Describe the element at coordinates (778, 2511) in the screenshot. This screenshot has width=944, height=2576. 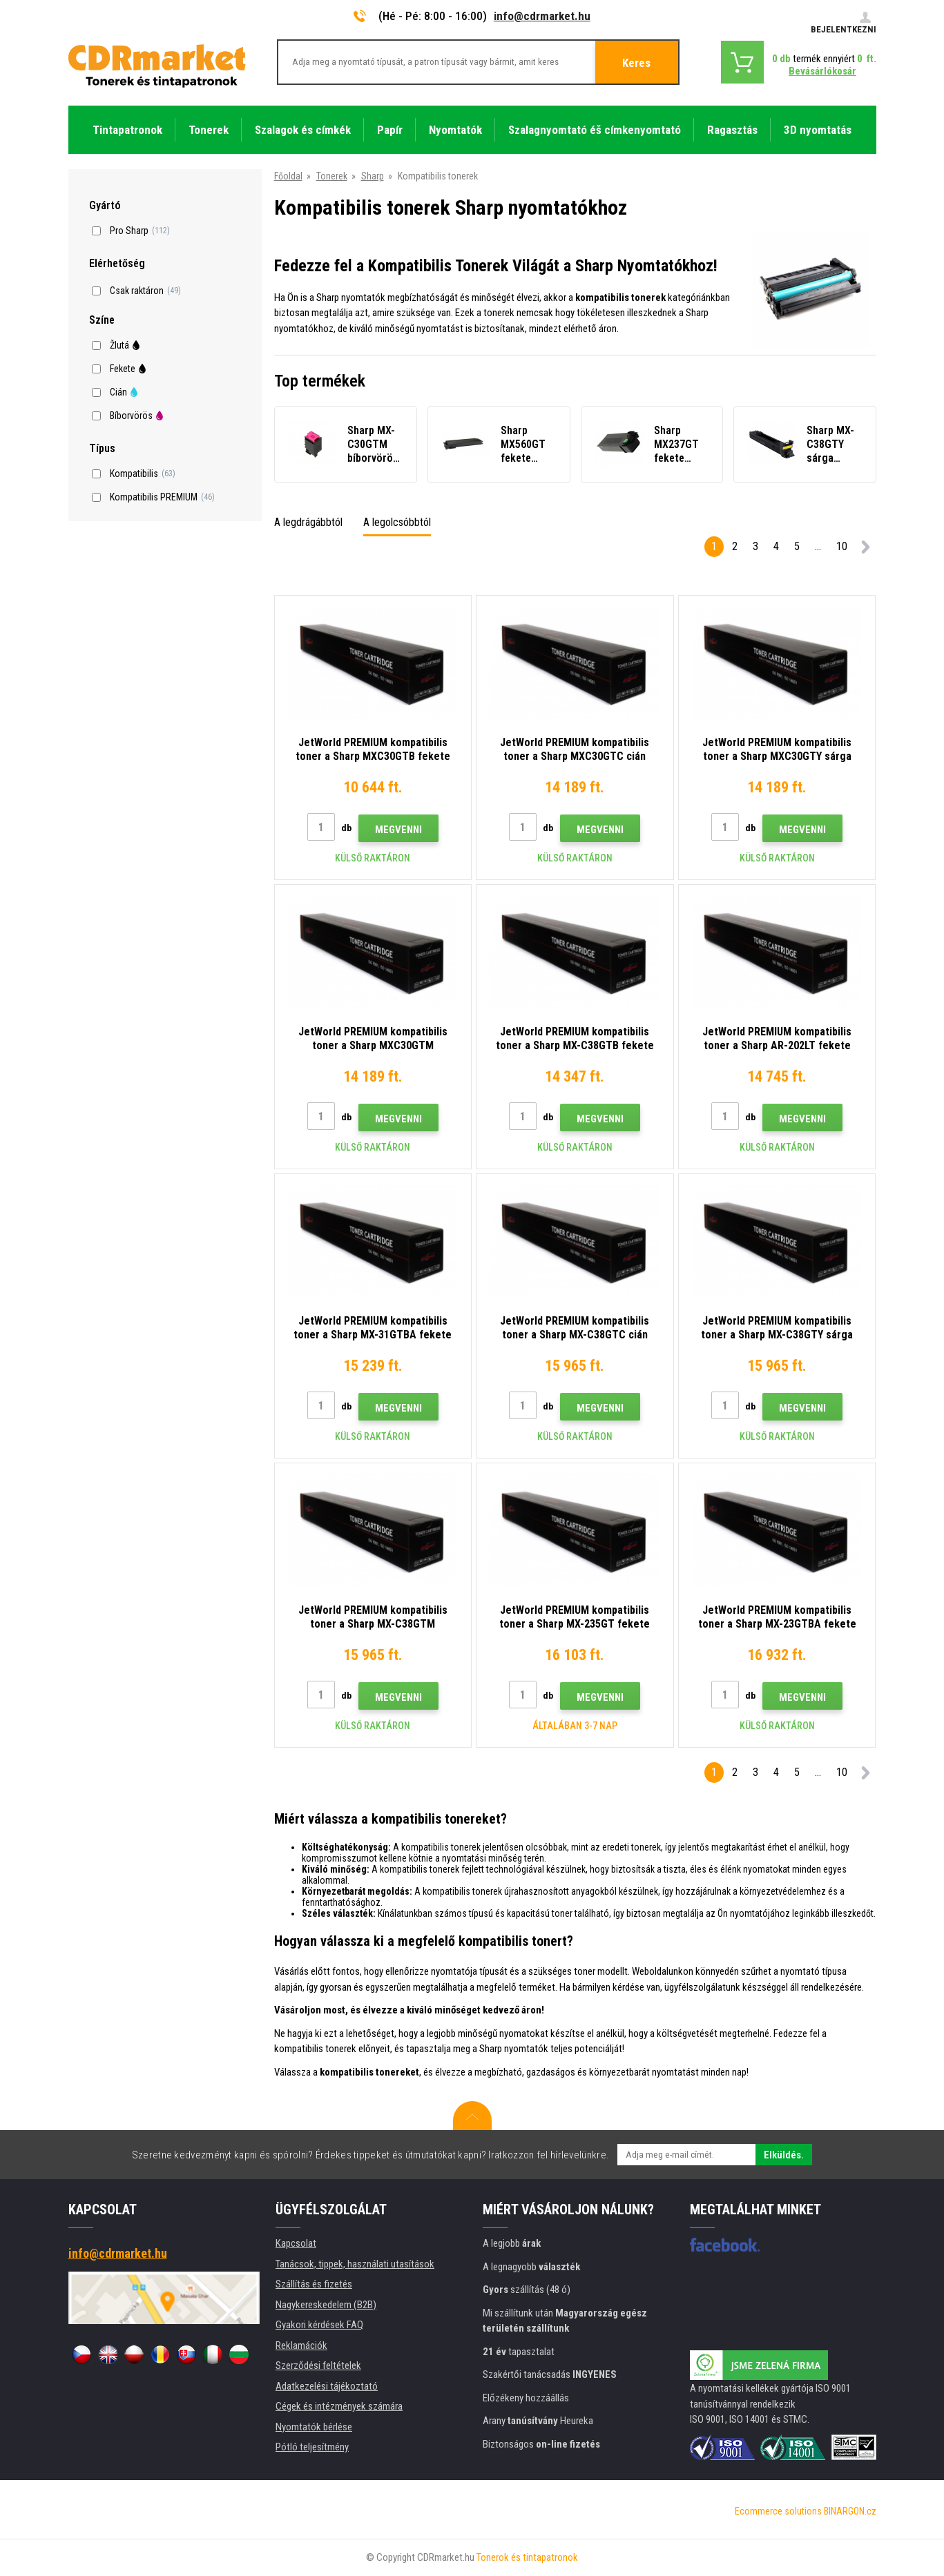
I see `Ecommerce solutions` at that location.